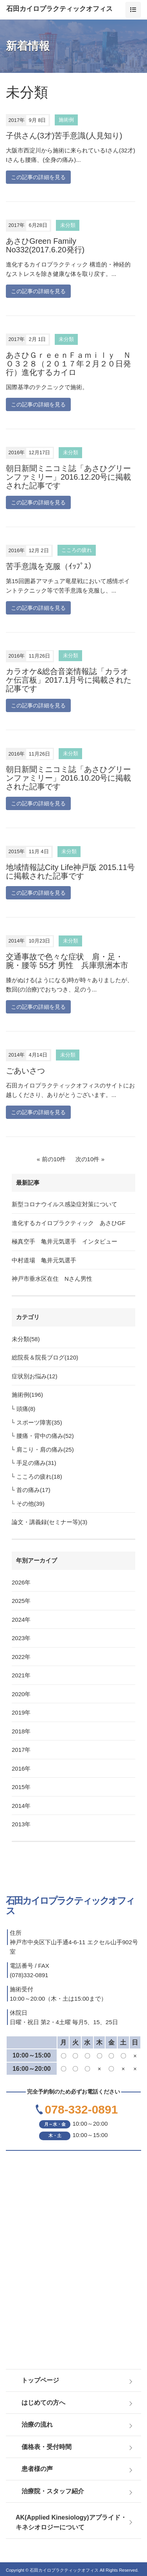 This screenshot has height=2576, width=147. What do you see at coordinates (59, 9) in the screenshot?
I see `石田カイロプラクティックオフィス` at bounding box center [59, 9].